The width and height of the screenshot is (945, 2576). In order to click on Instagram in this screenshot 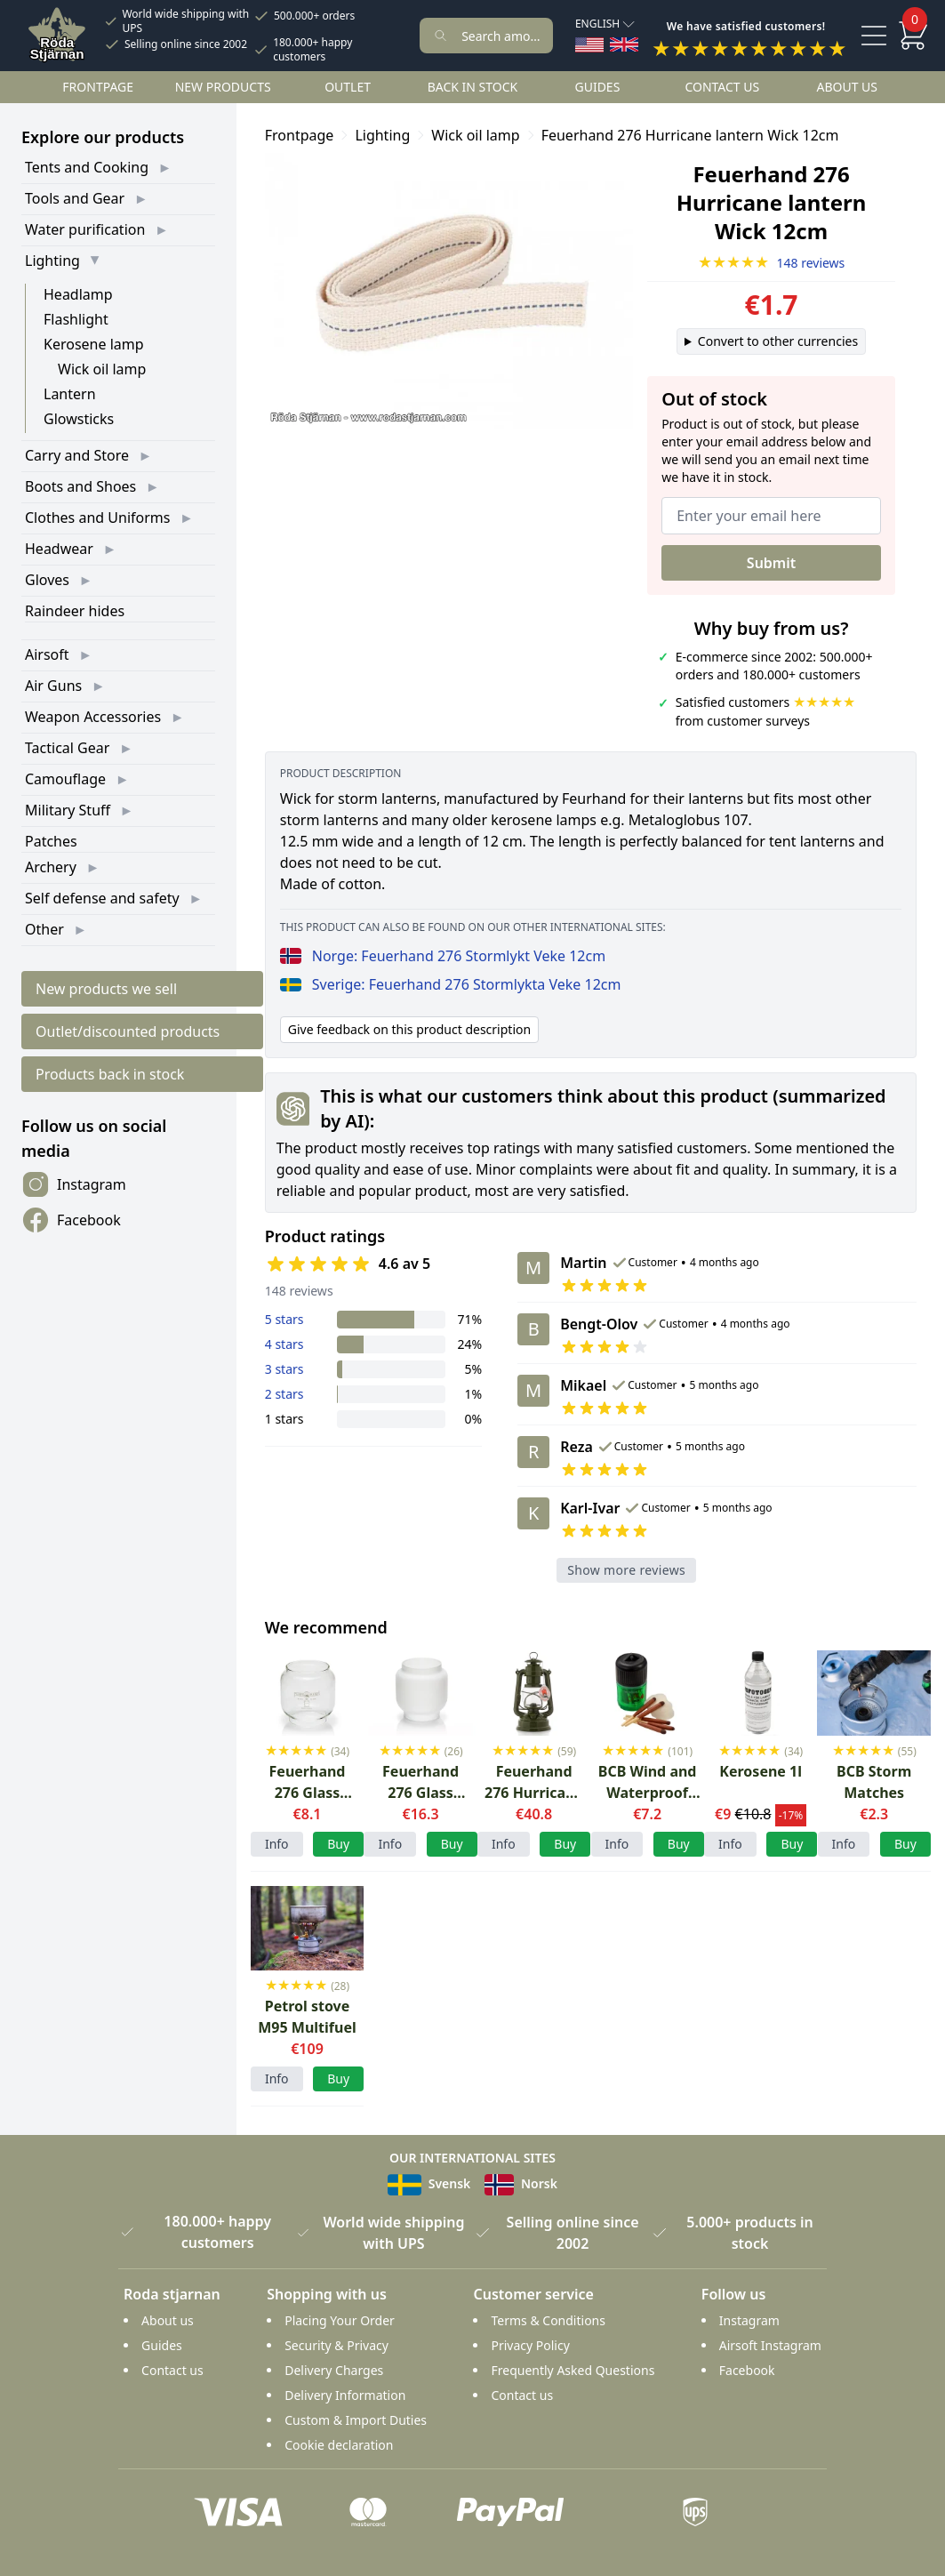, I will do `click(73, 1184)`.